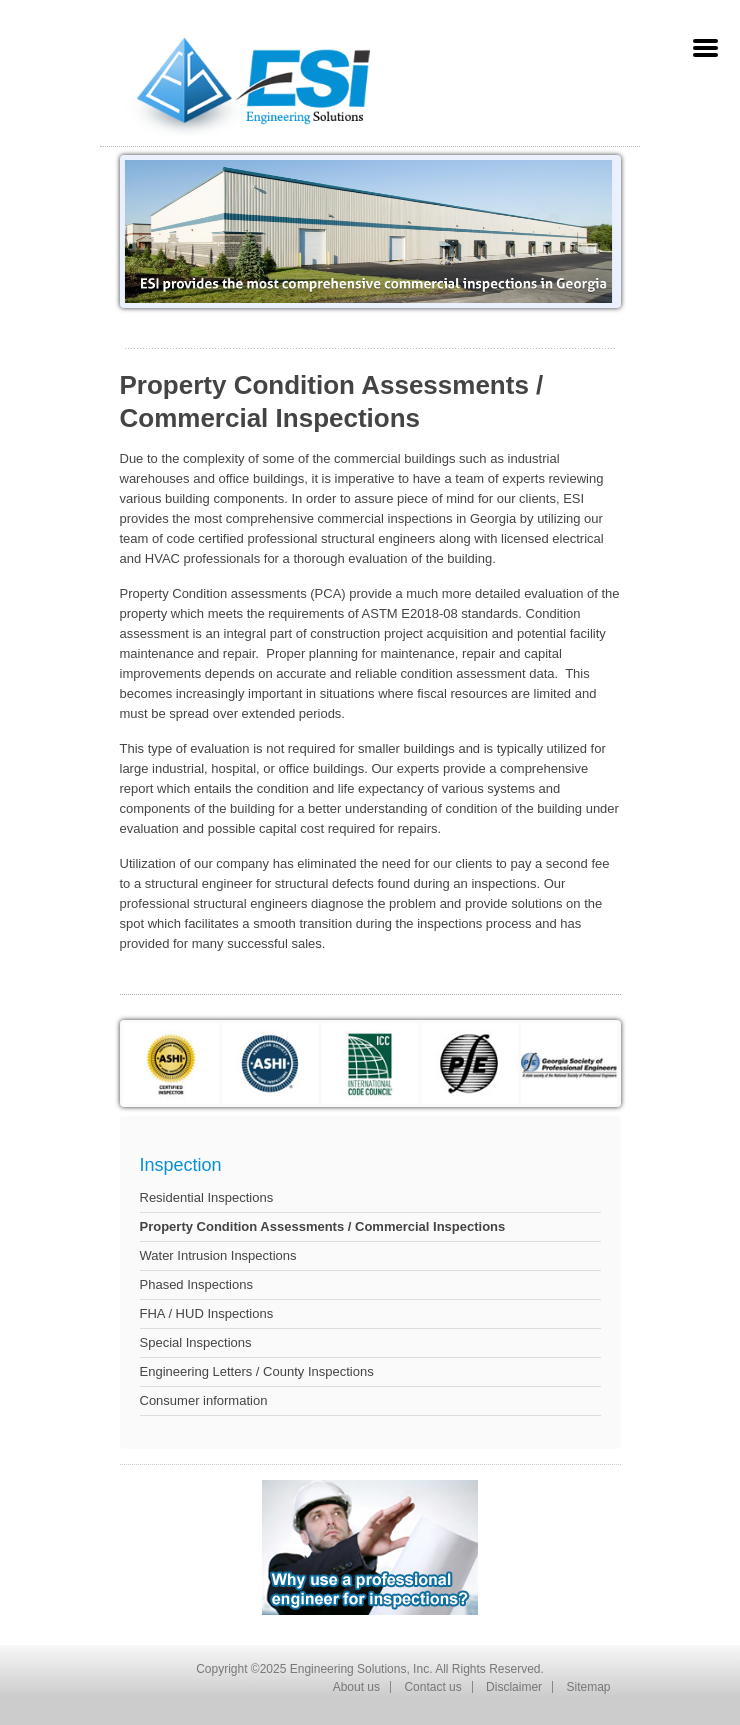  What do you see at coordinates (356, 1687) in the screenshot?
I see `About us` at bounding box center [356, 1687].